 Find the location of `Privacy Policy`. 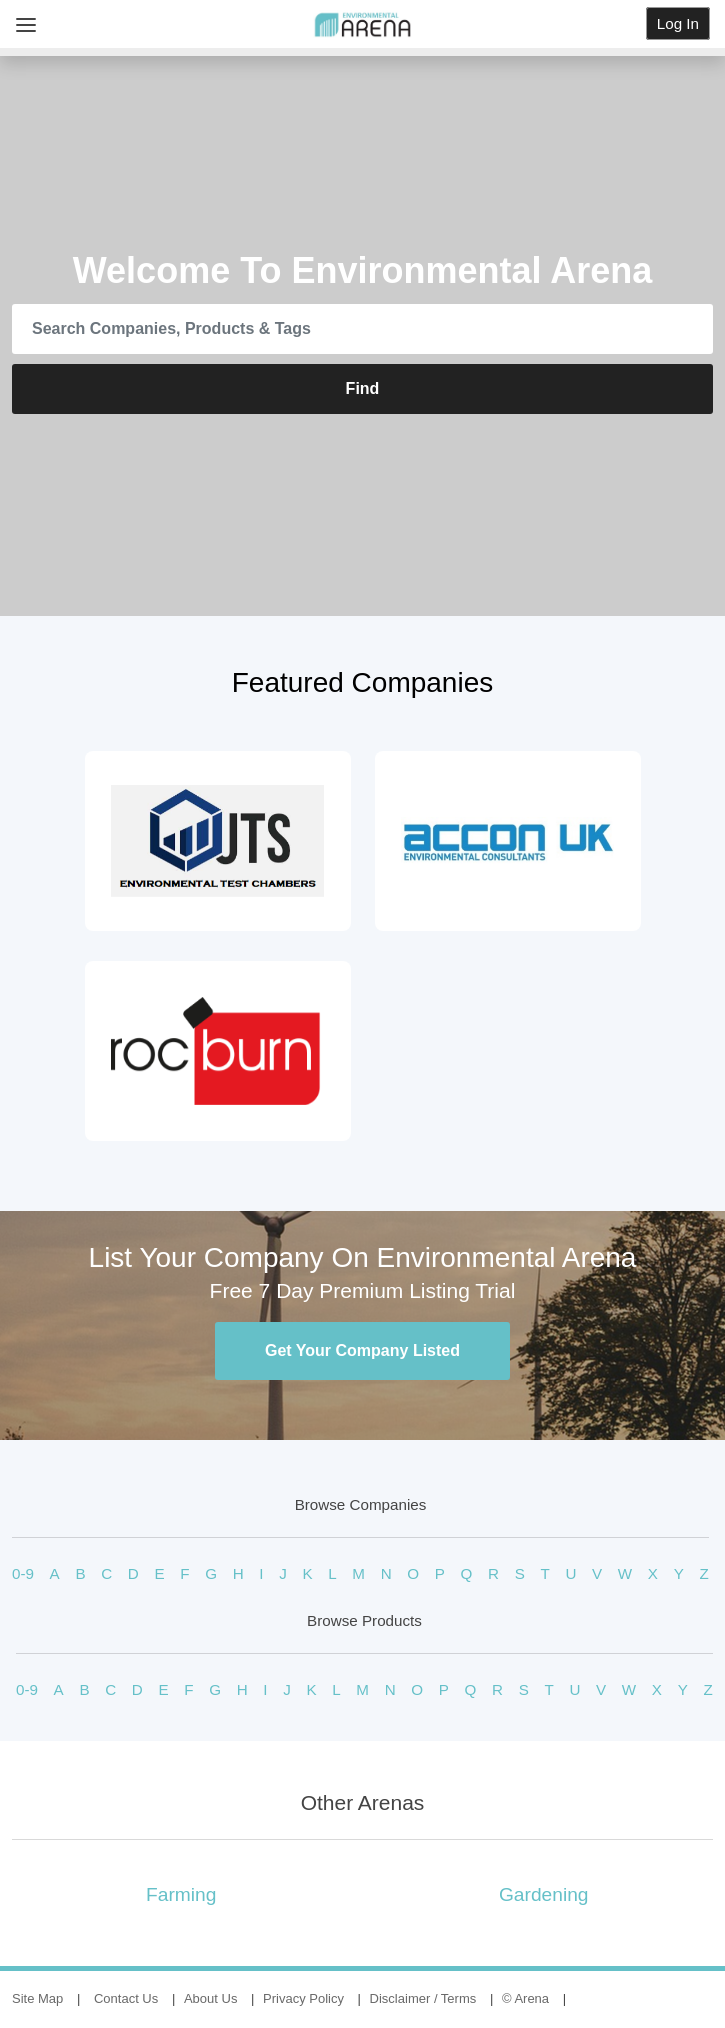

Privacy Policy is located at coordinates (303, 1998).